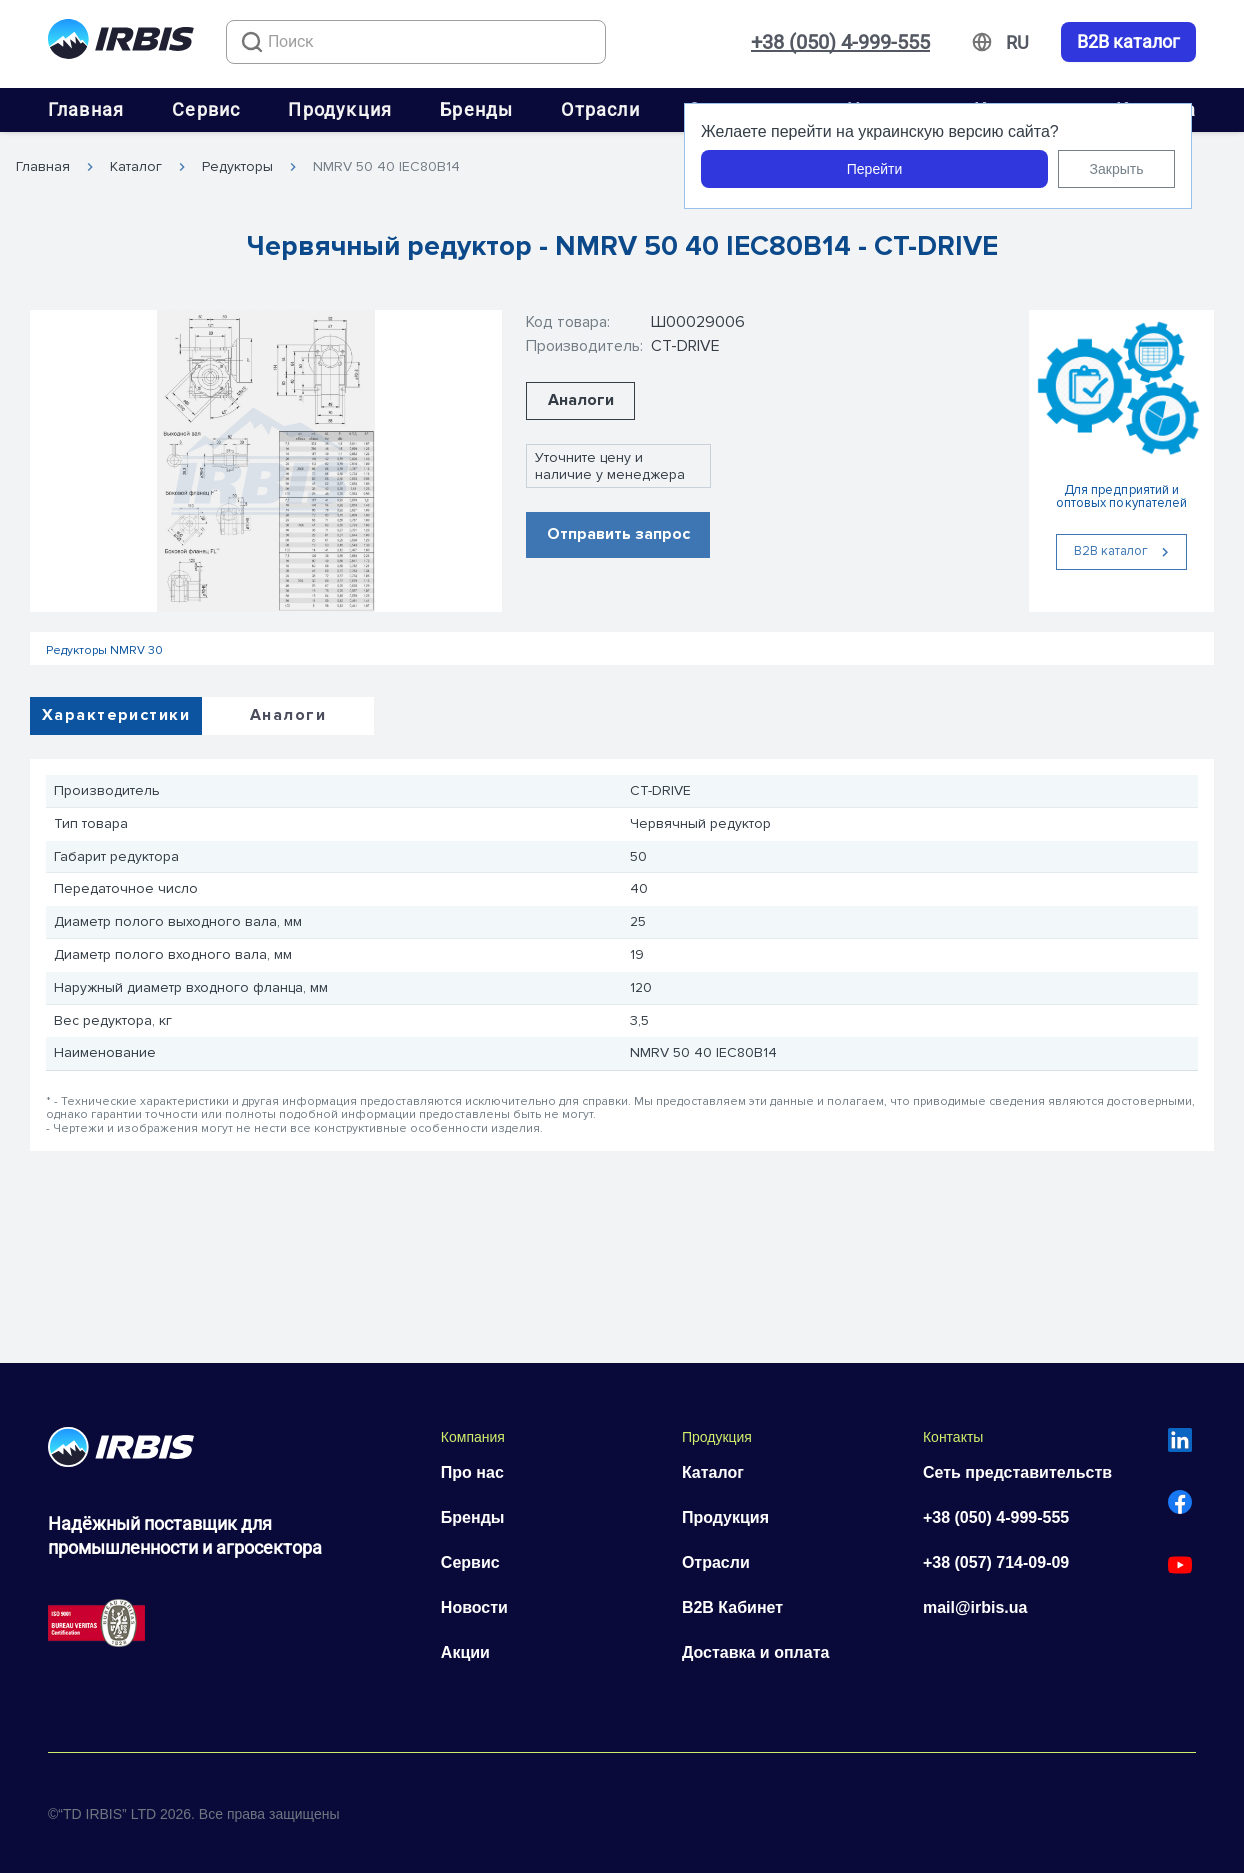 The width and height of the screenshot is (1244, 1873). What do you see at coordinates (116, 715) in the screenshot?
I see `Характеристики [tab]` at bounding box center [116, 715].